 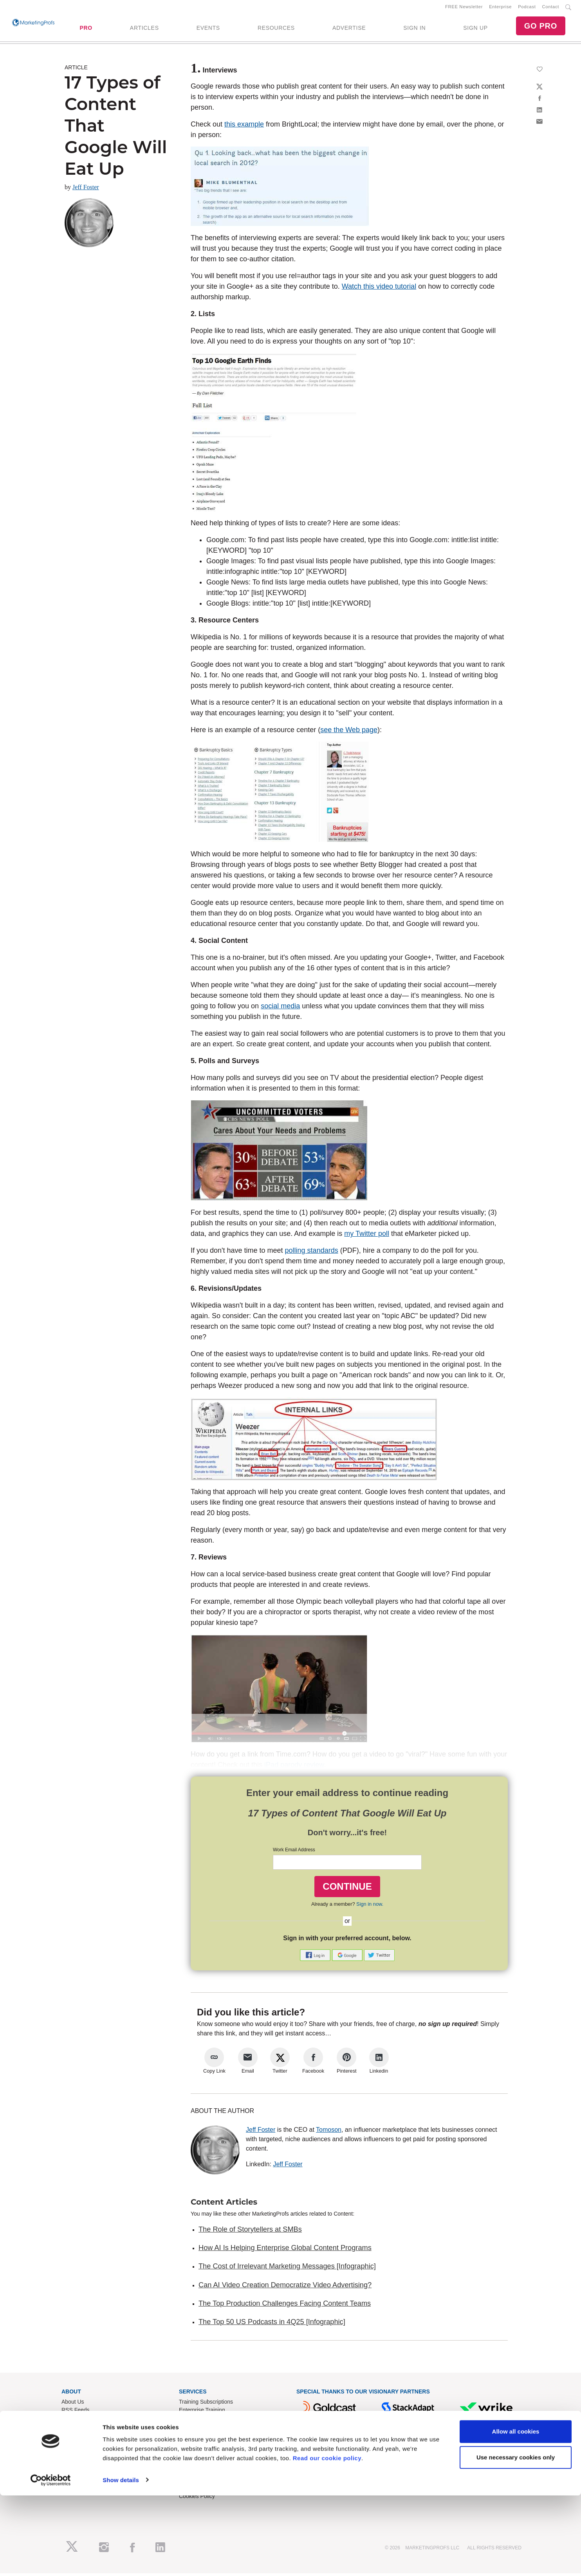 What do you see at coordinates (50, 2561) in the screenshot?
I see `[Cookiebot by Usercentrics - opens in a new window]` at bounding box center [50, 2561].